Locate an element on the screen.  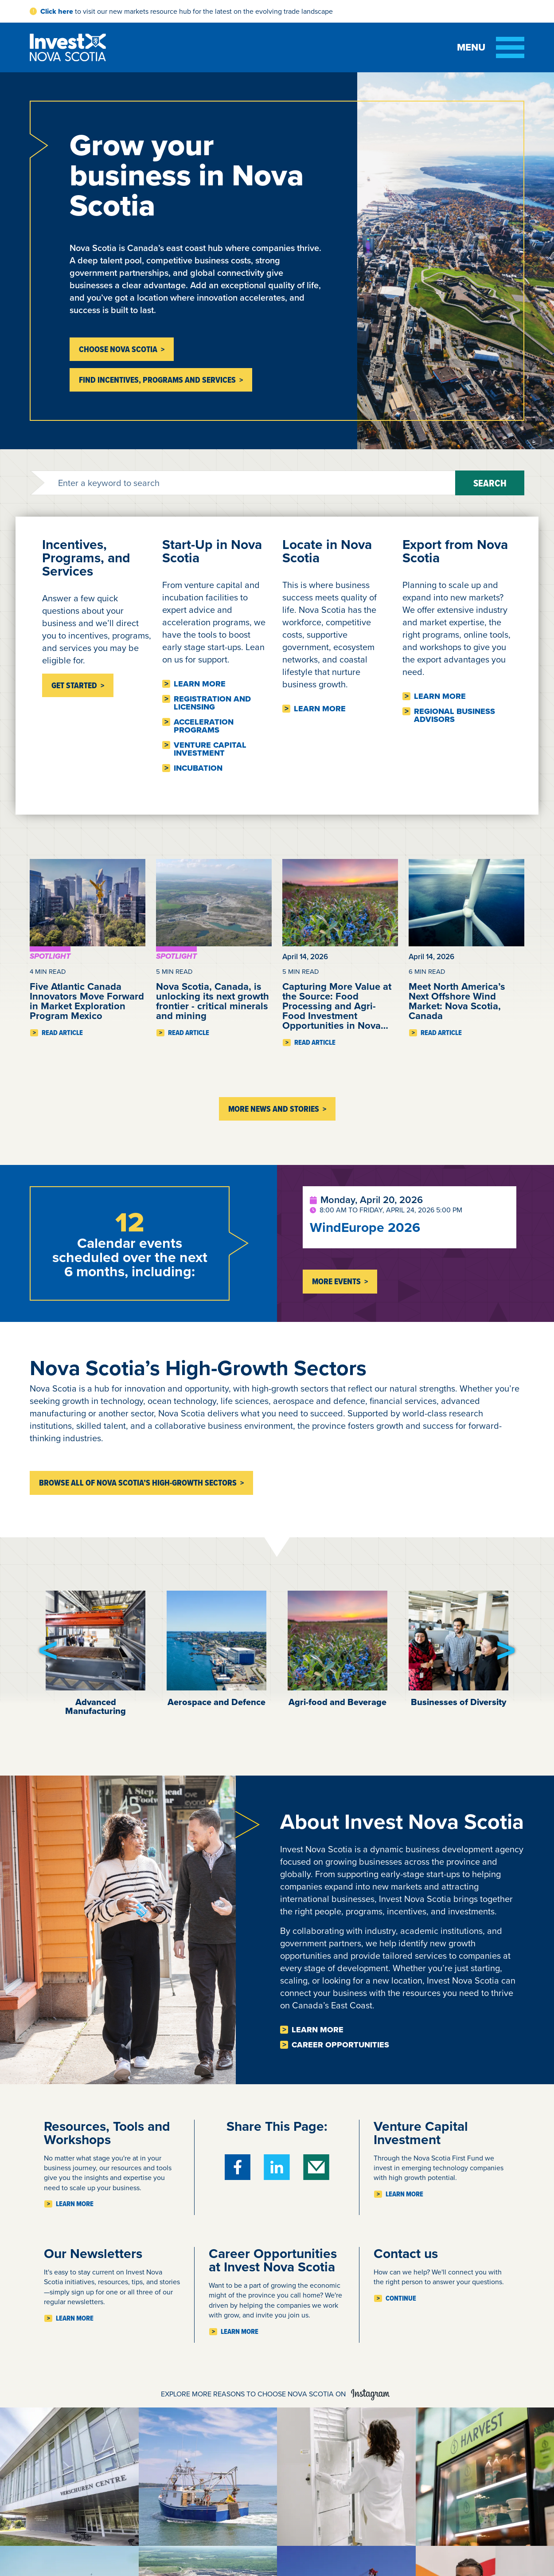
Career opportunities is located at coordinates (340, 2045).